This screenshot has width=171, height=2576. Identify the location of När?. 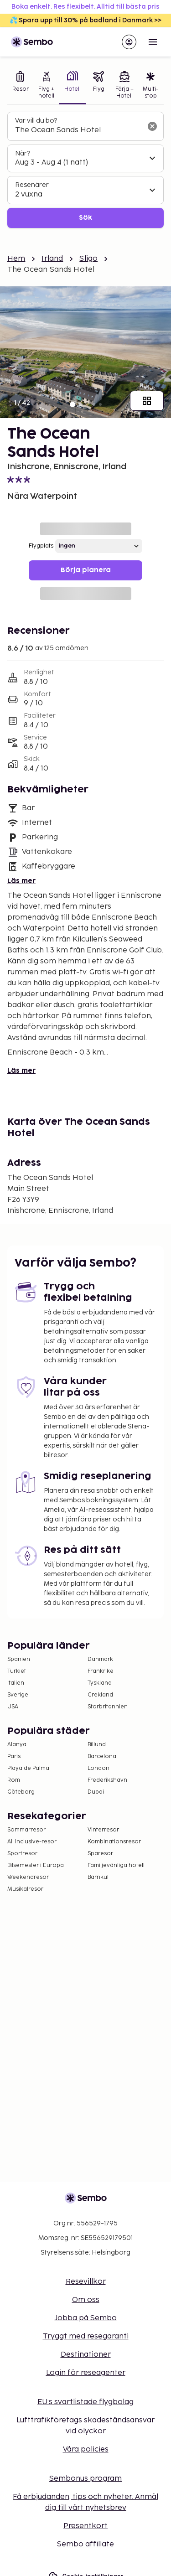
(22, 153).